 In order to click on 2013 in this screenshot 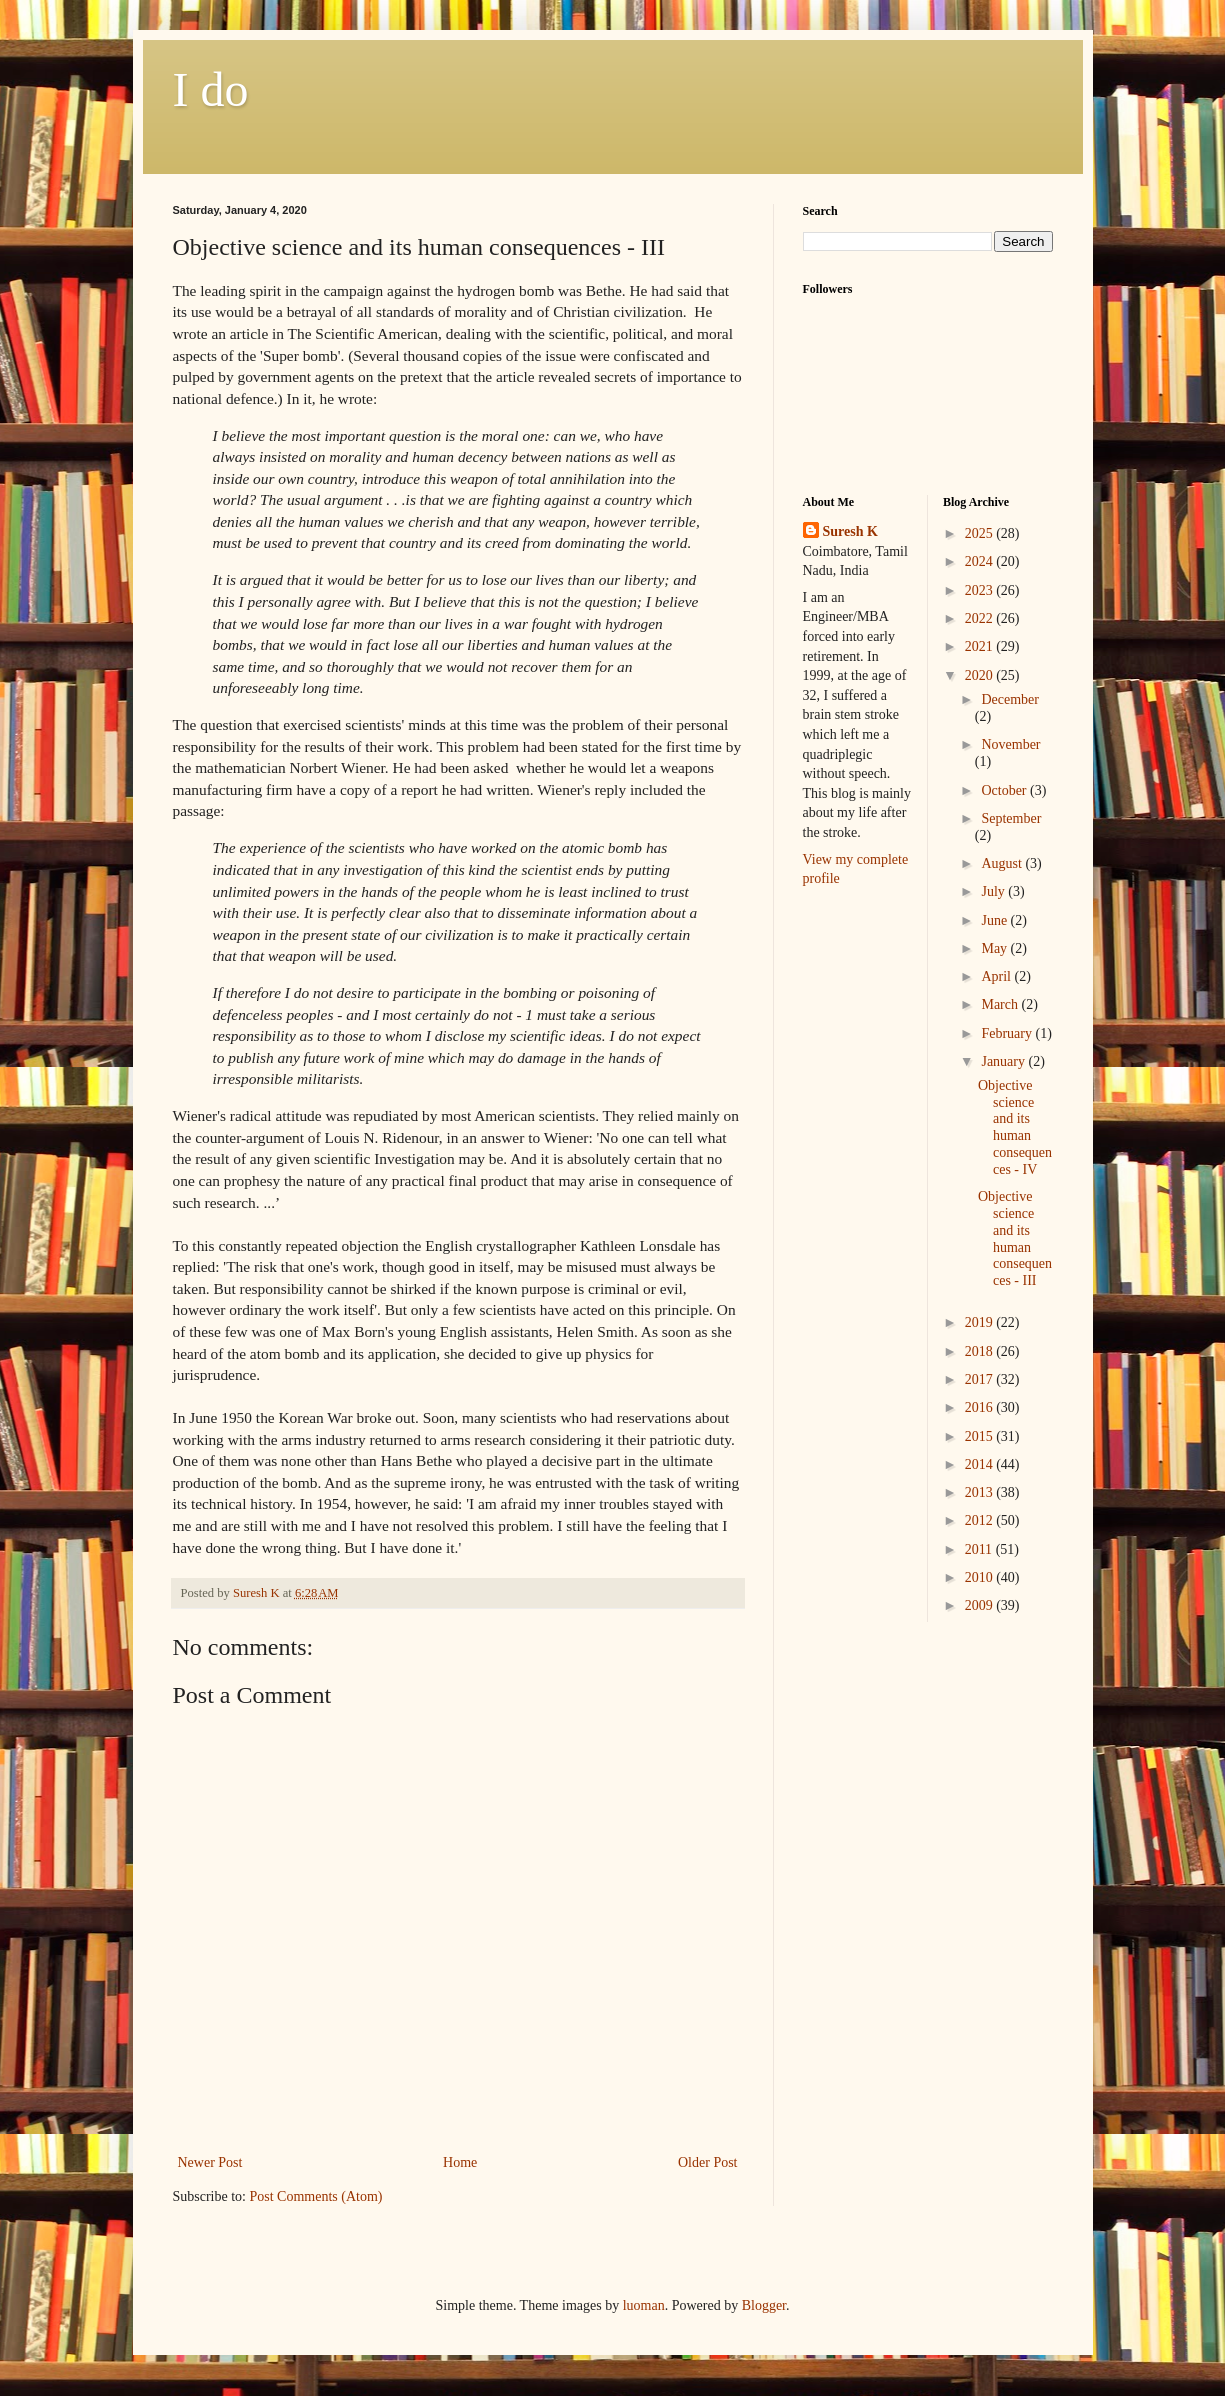, I will do `click(981, 1492)`.